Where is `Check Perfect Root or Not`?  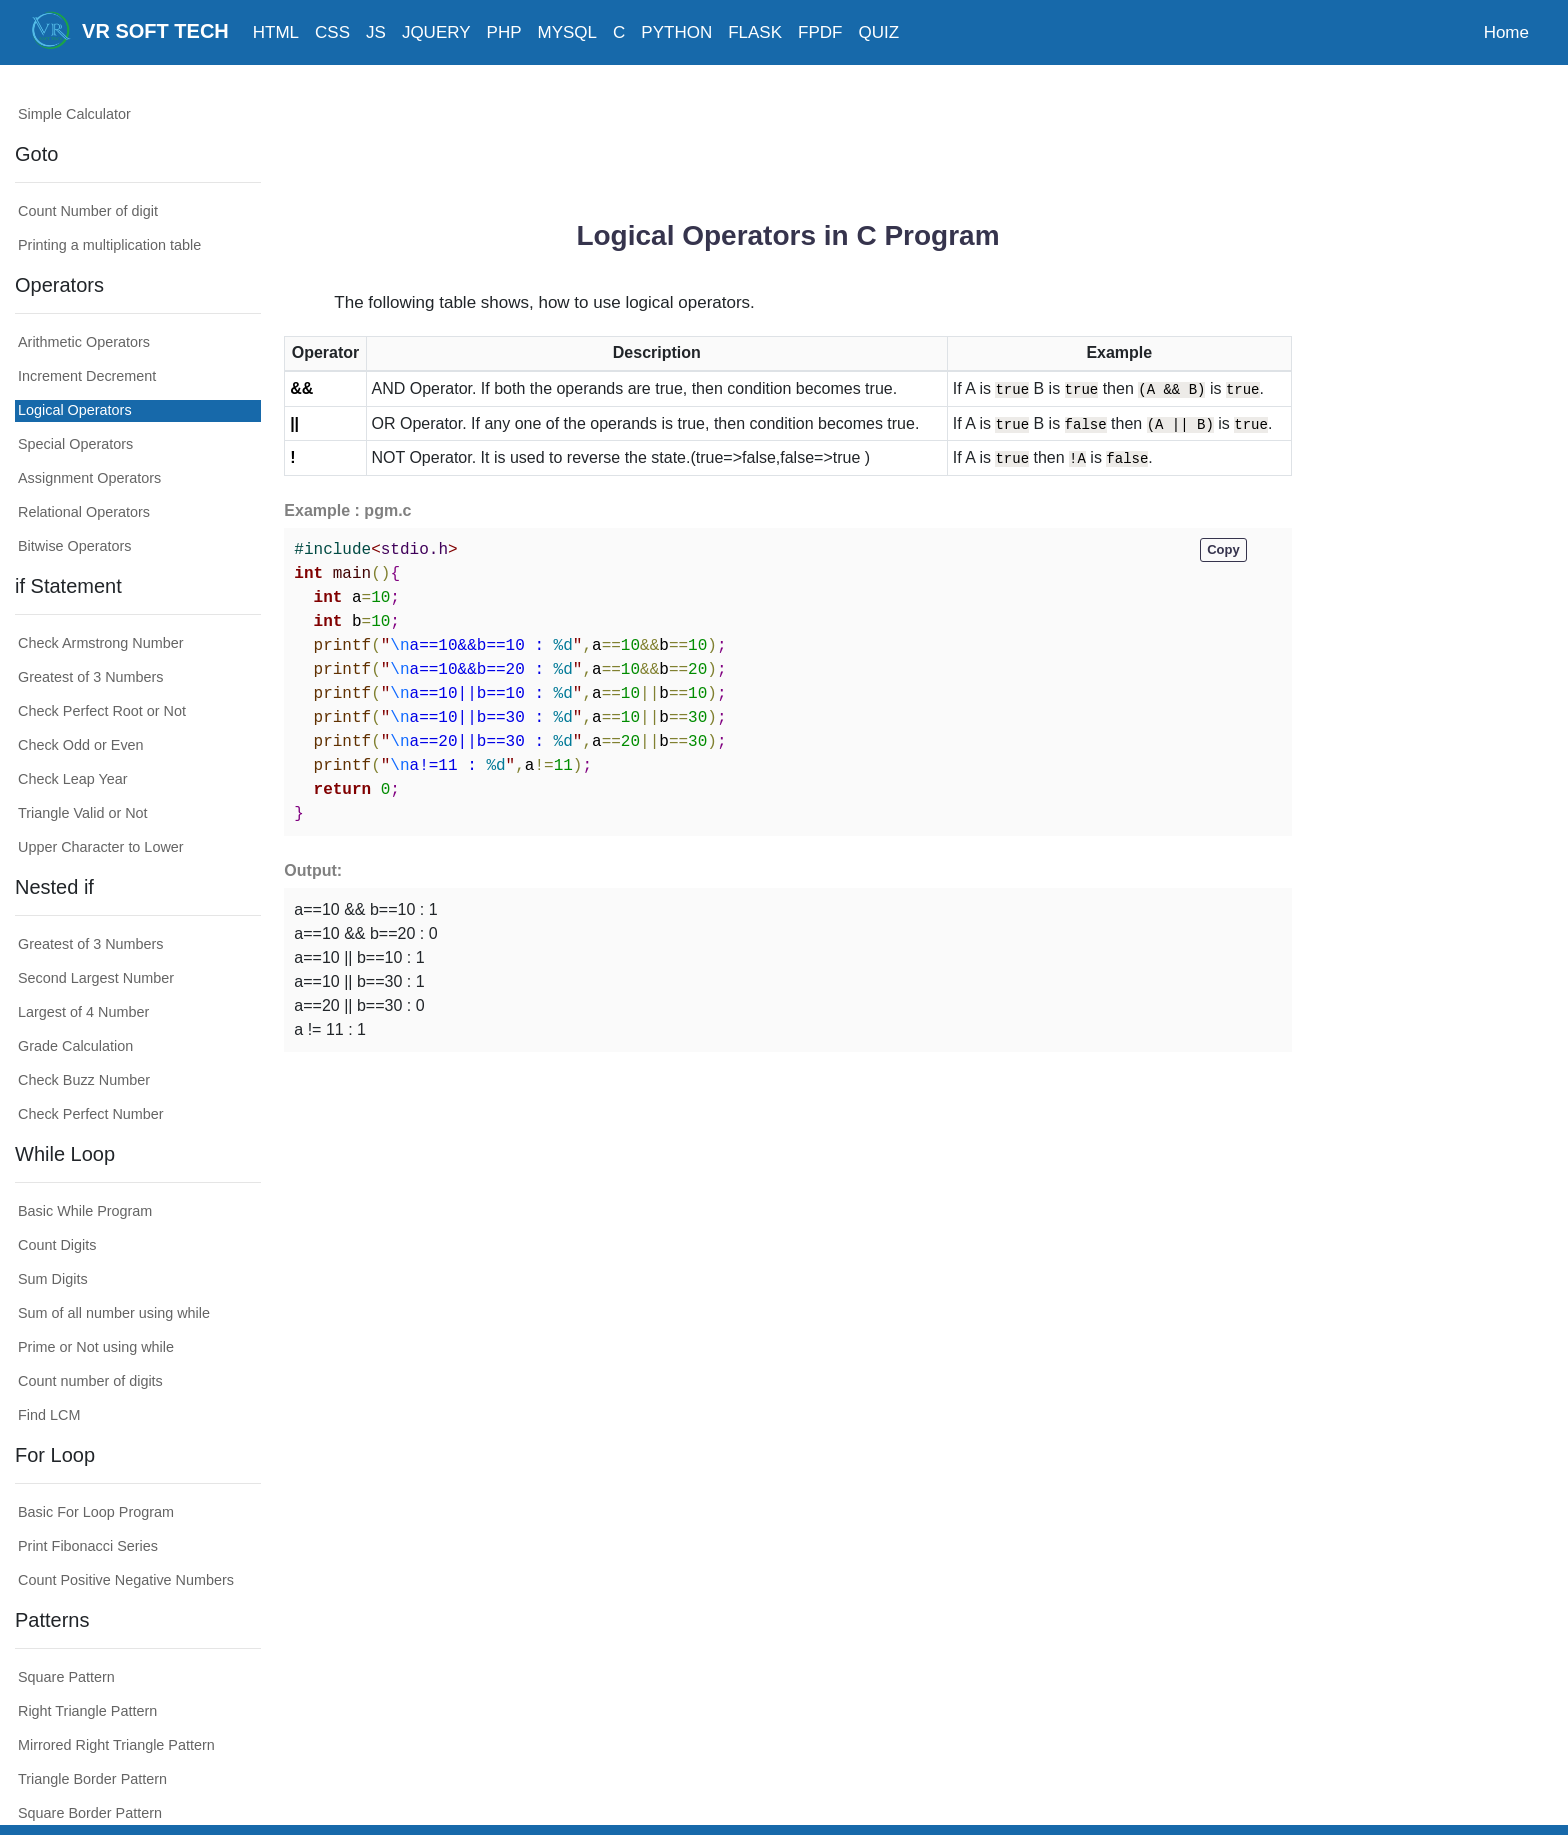 Check Perfect Root or Not is located at coordinates (102, 711).